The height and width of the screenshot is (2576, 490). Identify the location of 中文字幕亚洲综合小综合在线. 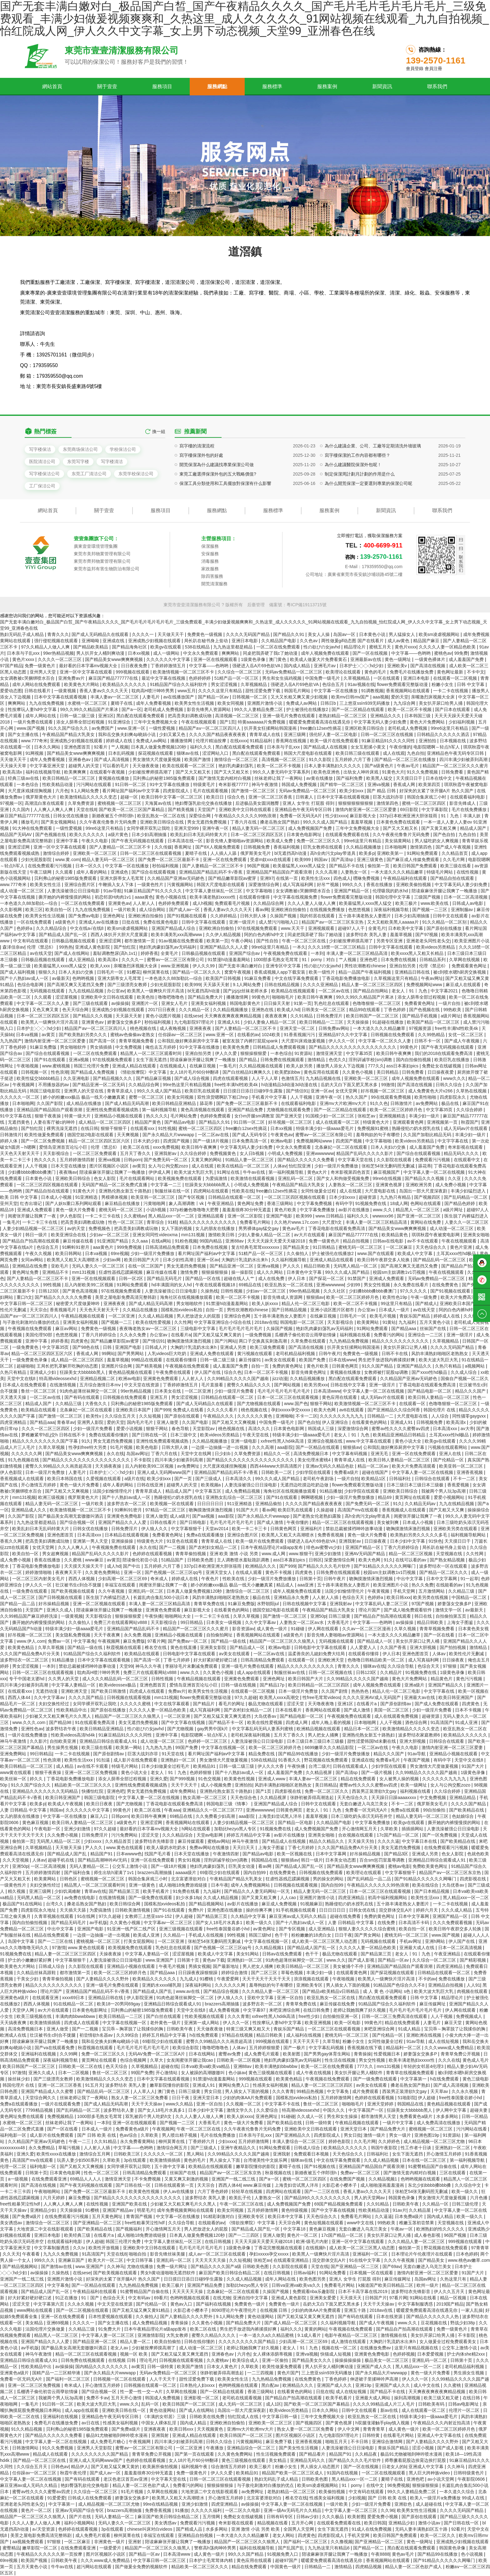
(223, 1322).